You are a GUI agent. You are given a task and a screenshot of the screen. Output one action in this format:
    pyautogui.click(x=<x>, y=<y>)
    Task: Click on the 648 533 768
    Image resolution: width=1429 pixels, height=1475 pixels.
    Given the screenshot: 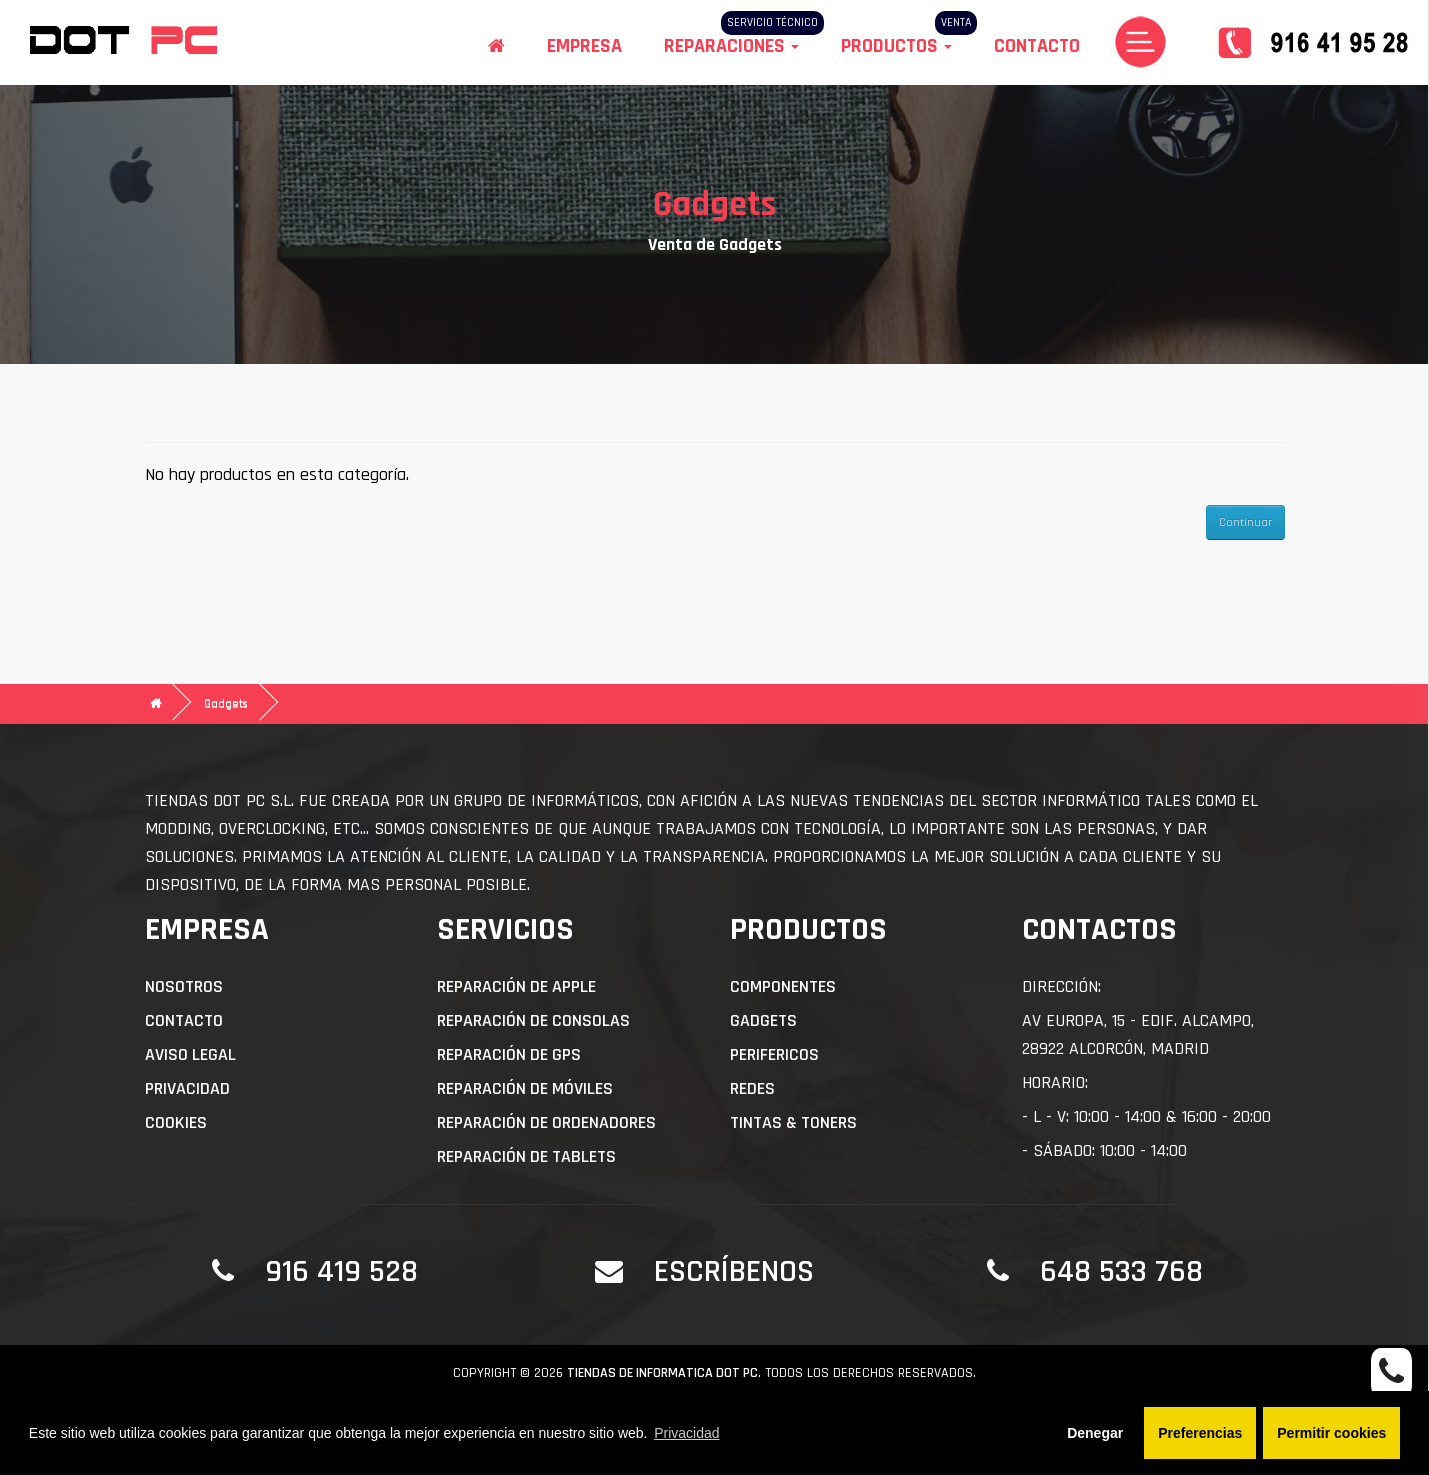 What is the action you would take?
    pyautogui.click(x=1121, y=1271)
    